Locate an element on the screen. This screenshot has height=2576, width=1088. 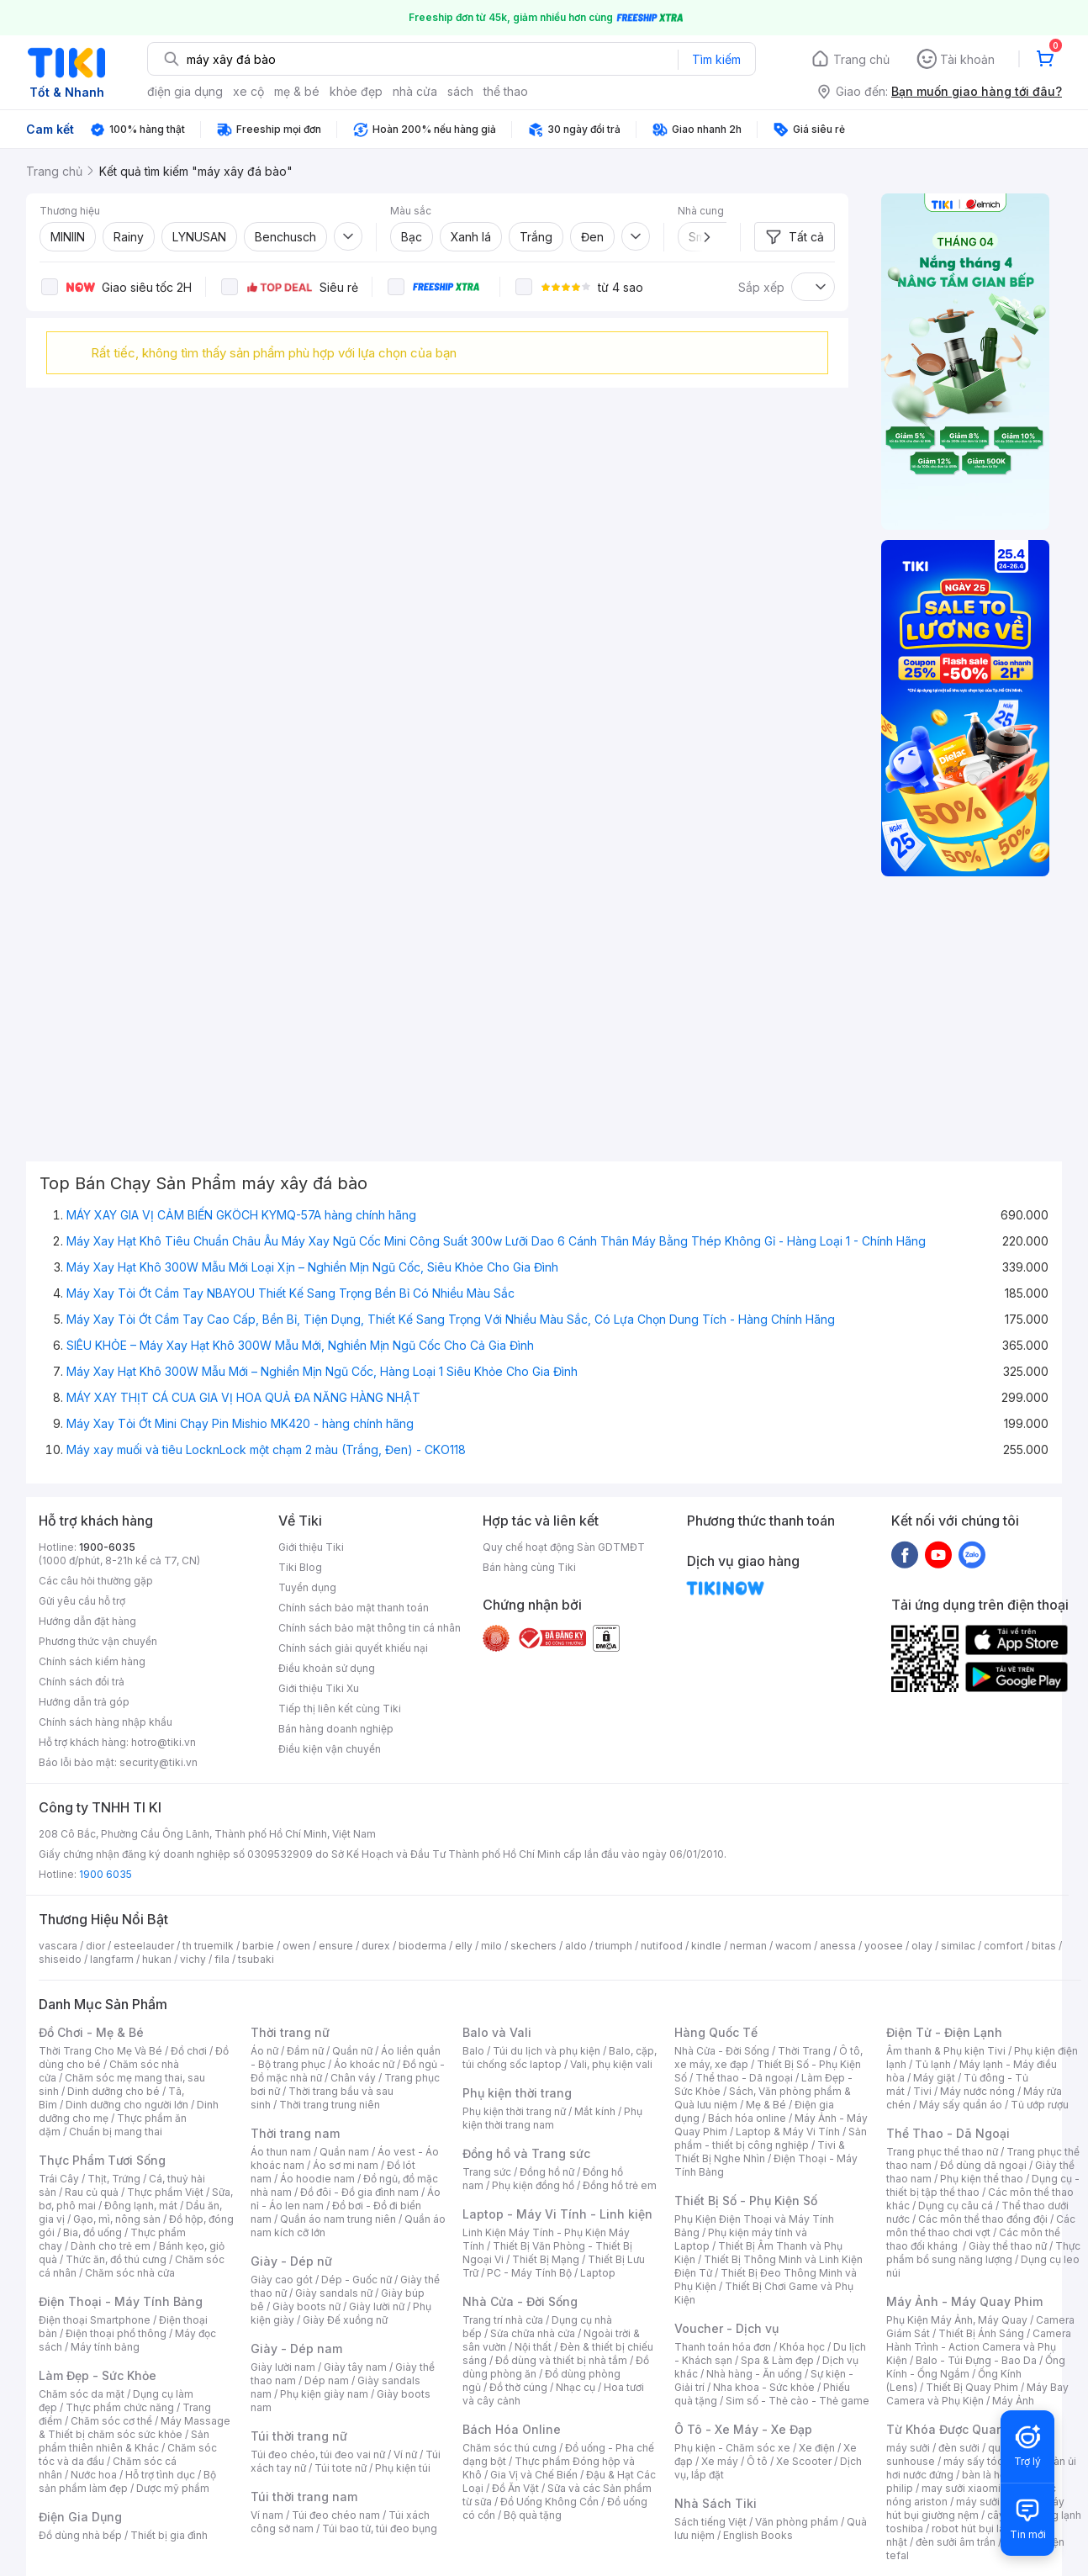
Hướng dẫn đặt hàng is located at coordinates (87, 1621).